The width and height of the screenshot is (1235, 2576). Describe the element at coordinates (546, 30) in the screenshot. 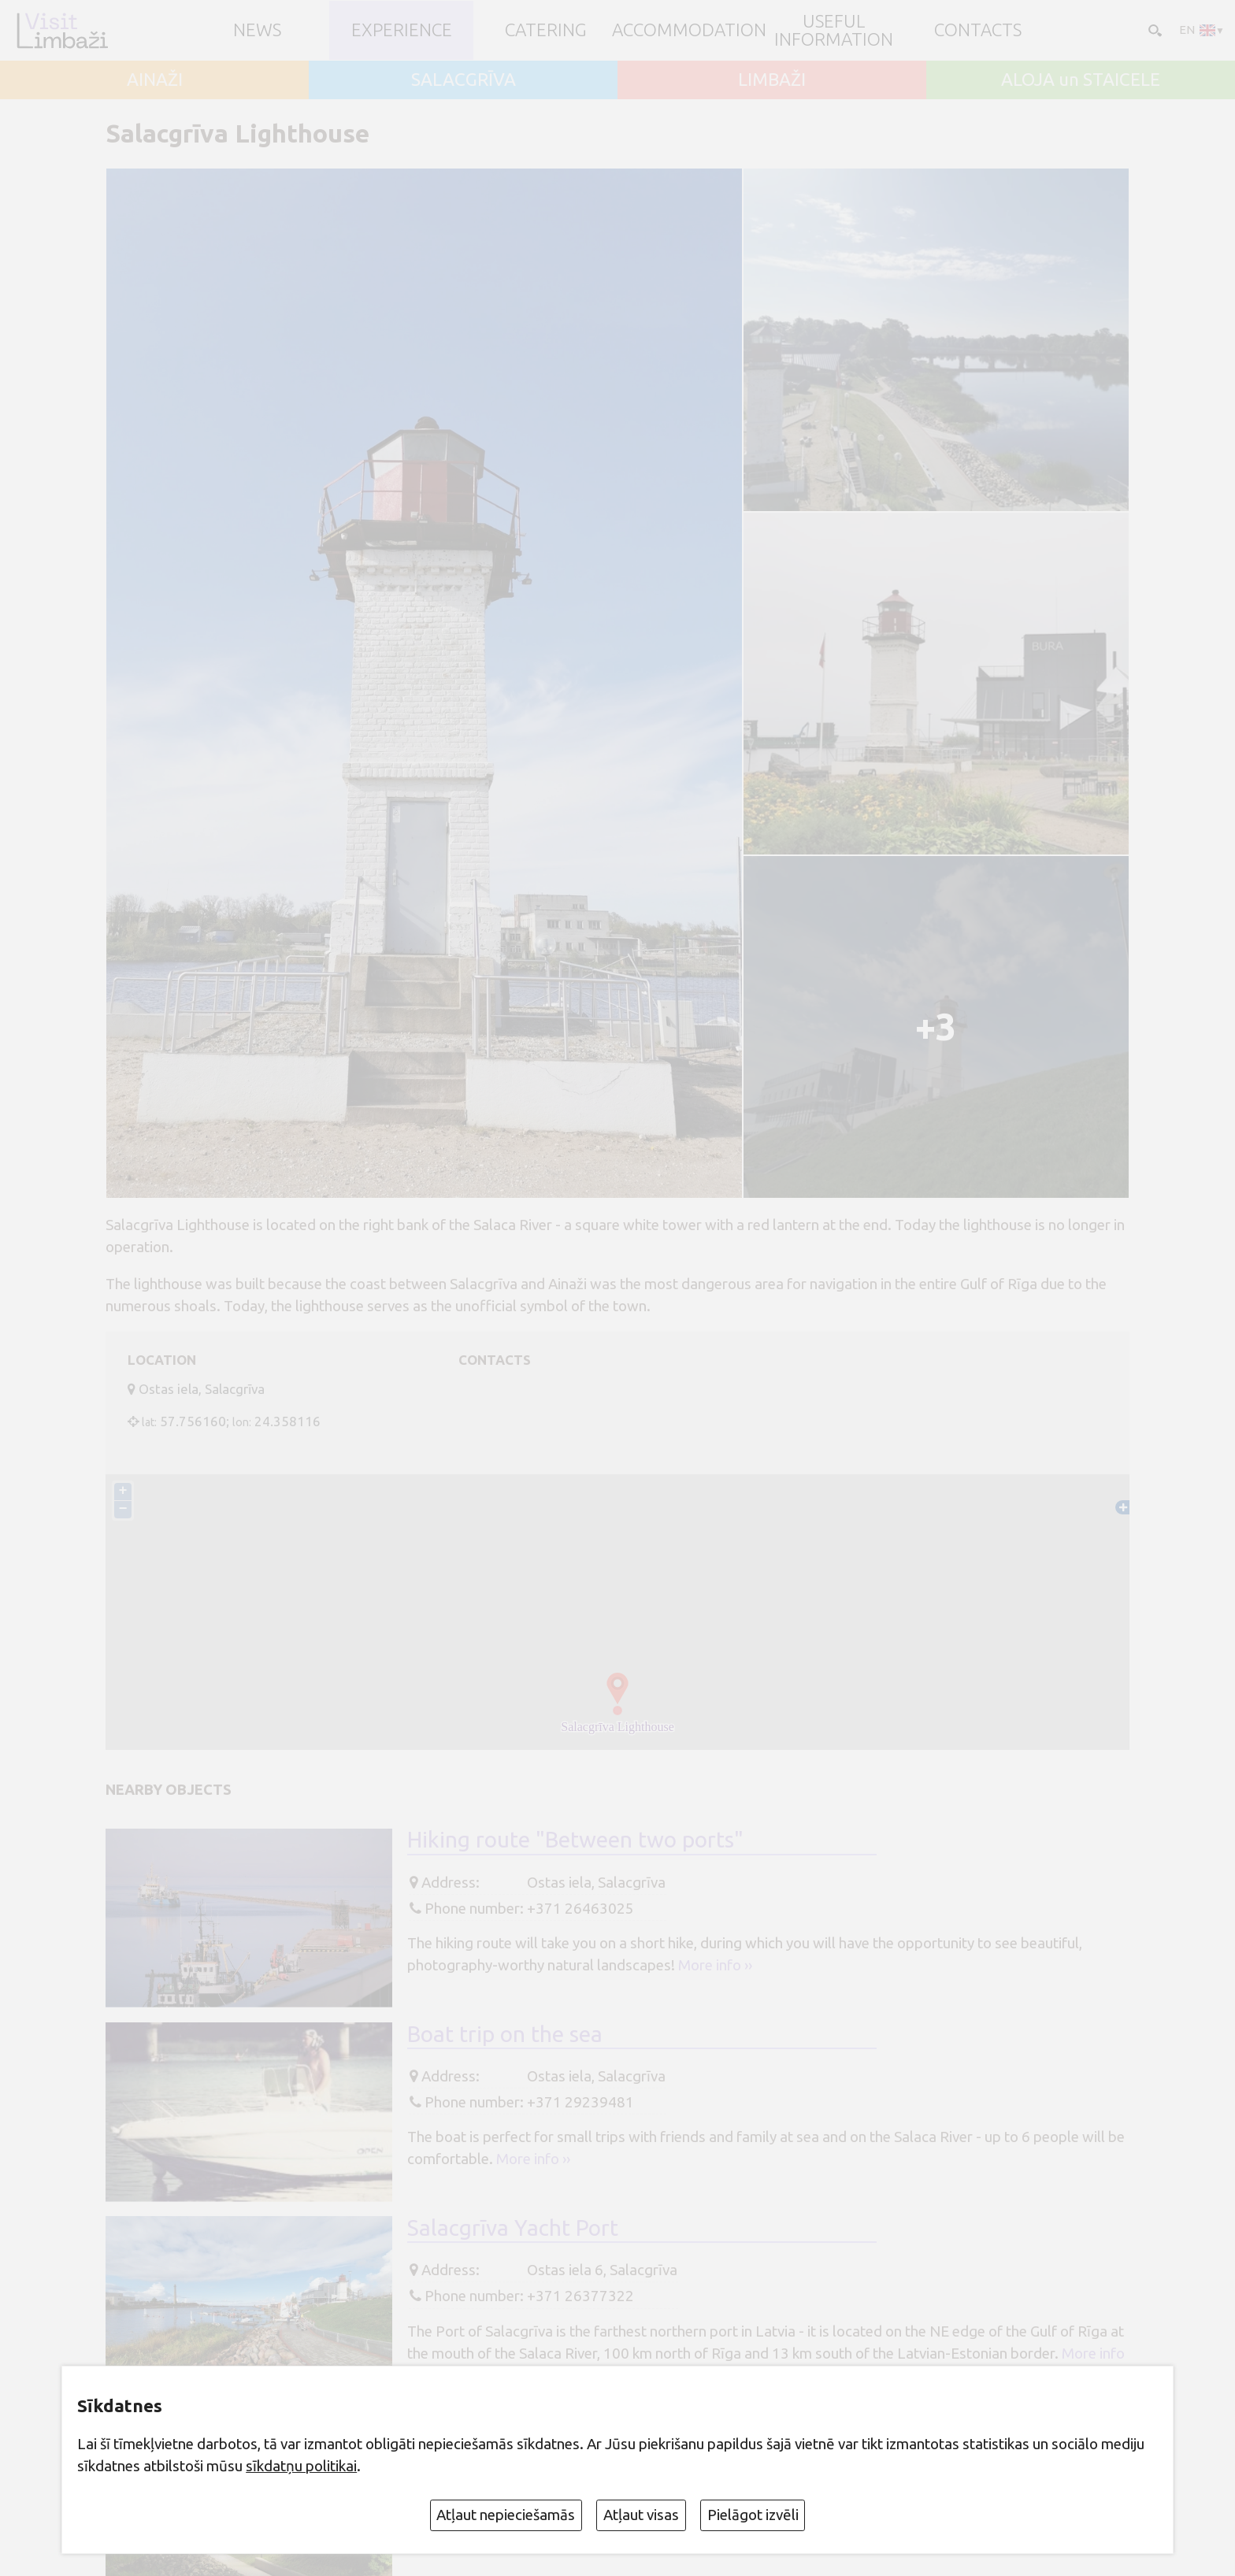

I see `Catering` at that location.